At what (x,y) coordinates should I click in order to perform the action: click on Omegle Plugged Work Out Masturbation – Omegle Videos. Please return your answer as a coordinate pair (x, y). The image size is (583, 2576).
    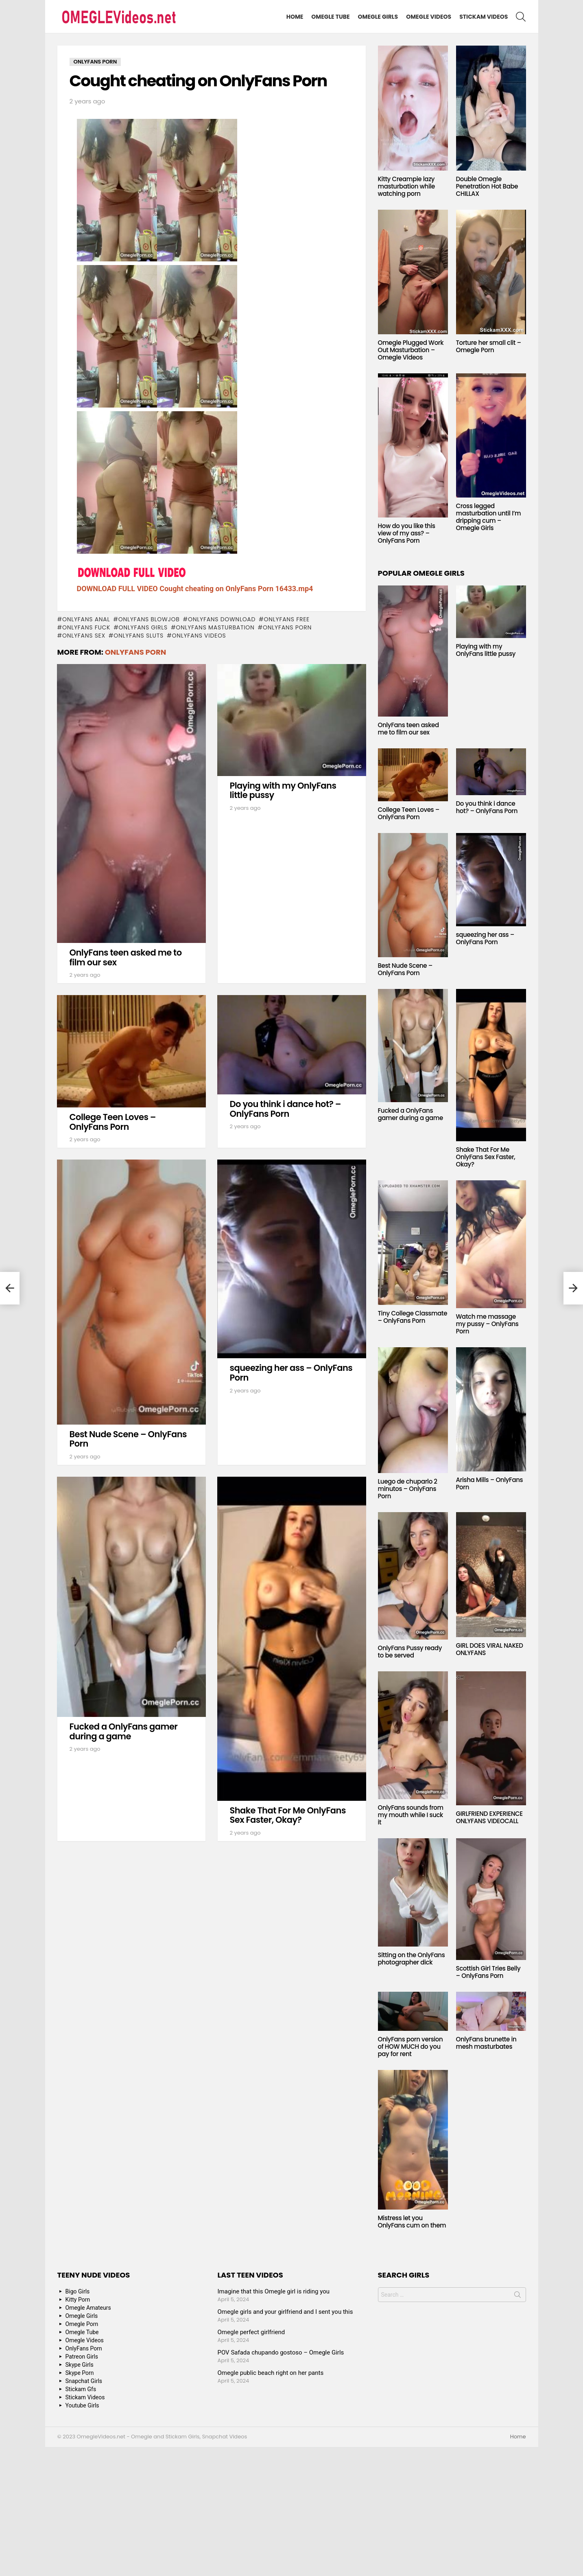
    Looking at the image, I should click on (411, 350).